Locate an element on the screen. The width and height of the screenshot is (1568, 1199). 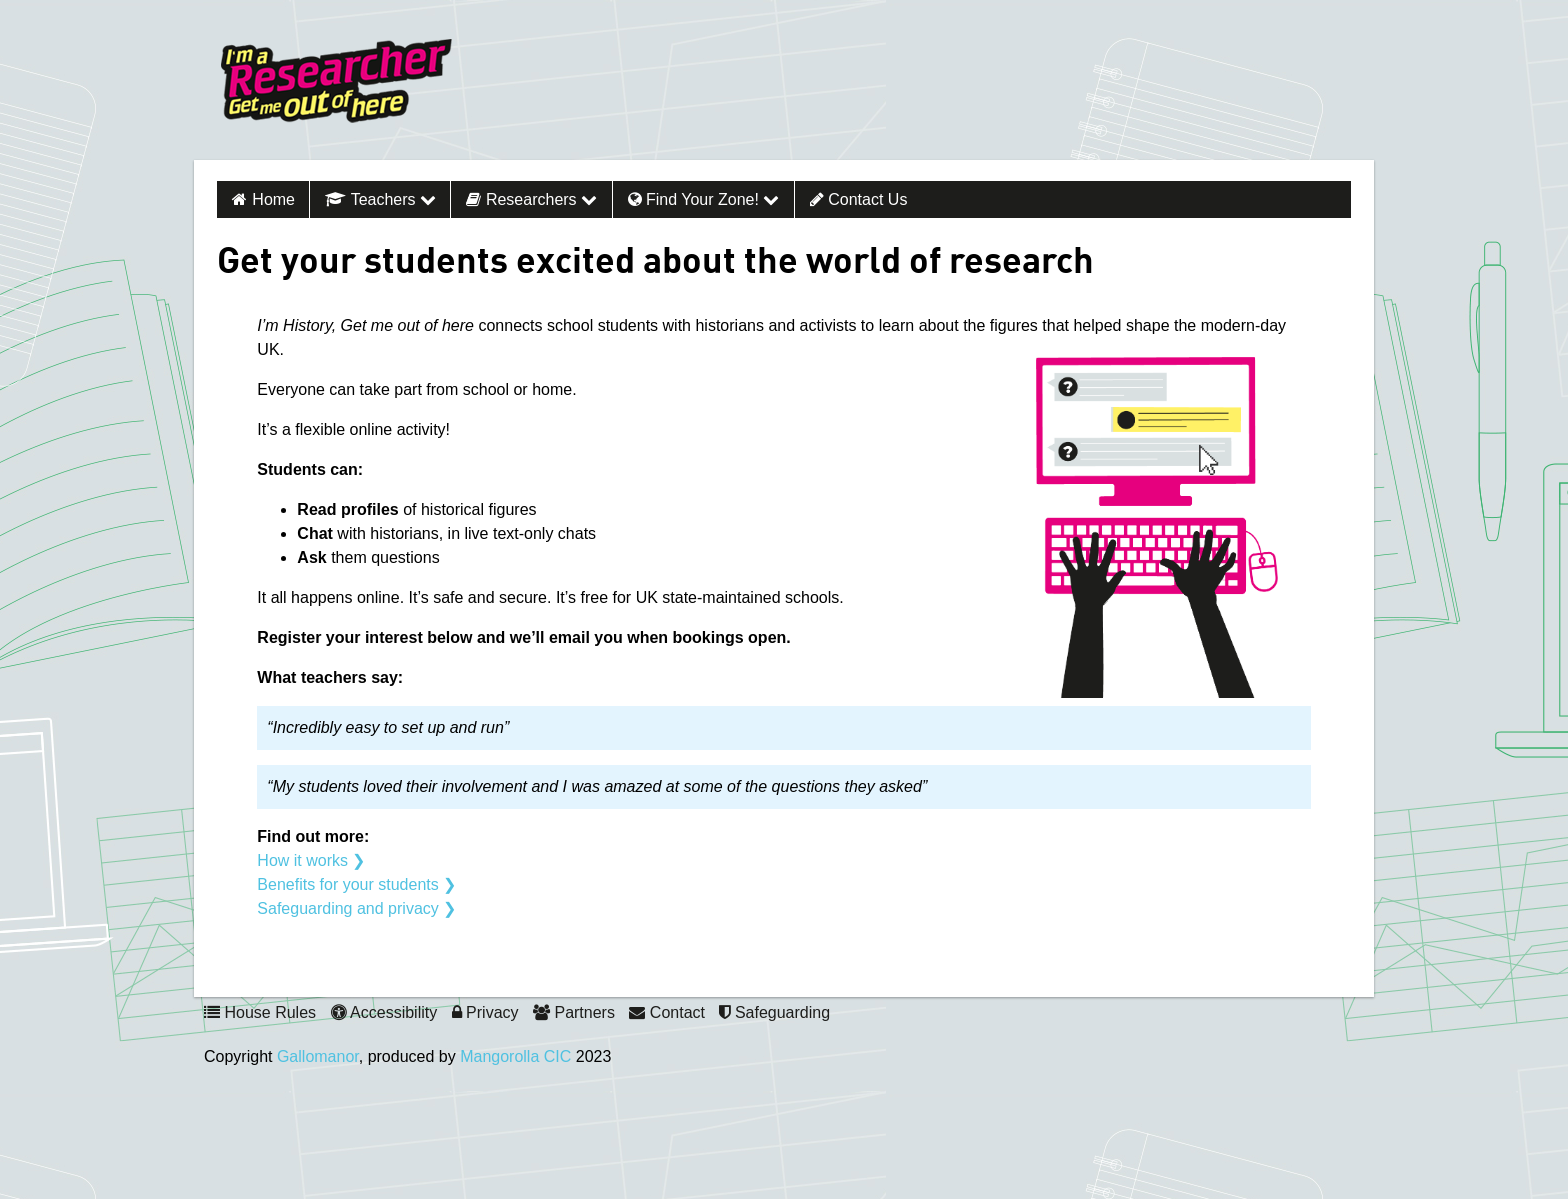
Benefits for your students ❯ is located at coordinates (356, 884).